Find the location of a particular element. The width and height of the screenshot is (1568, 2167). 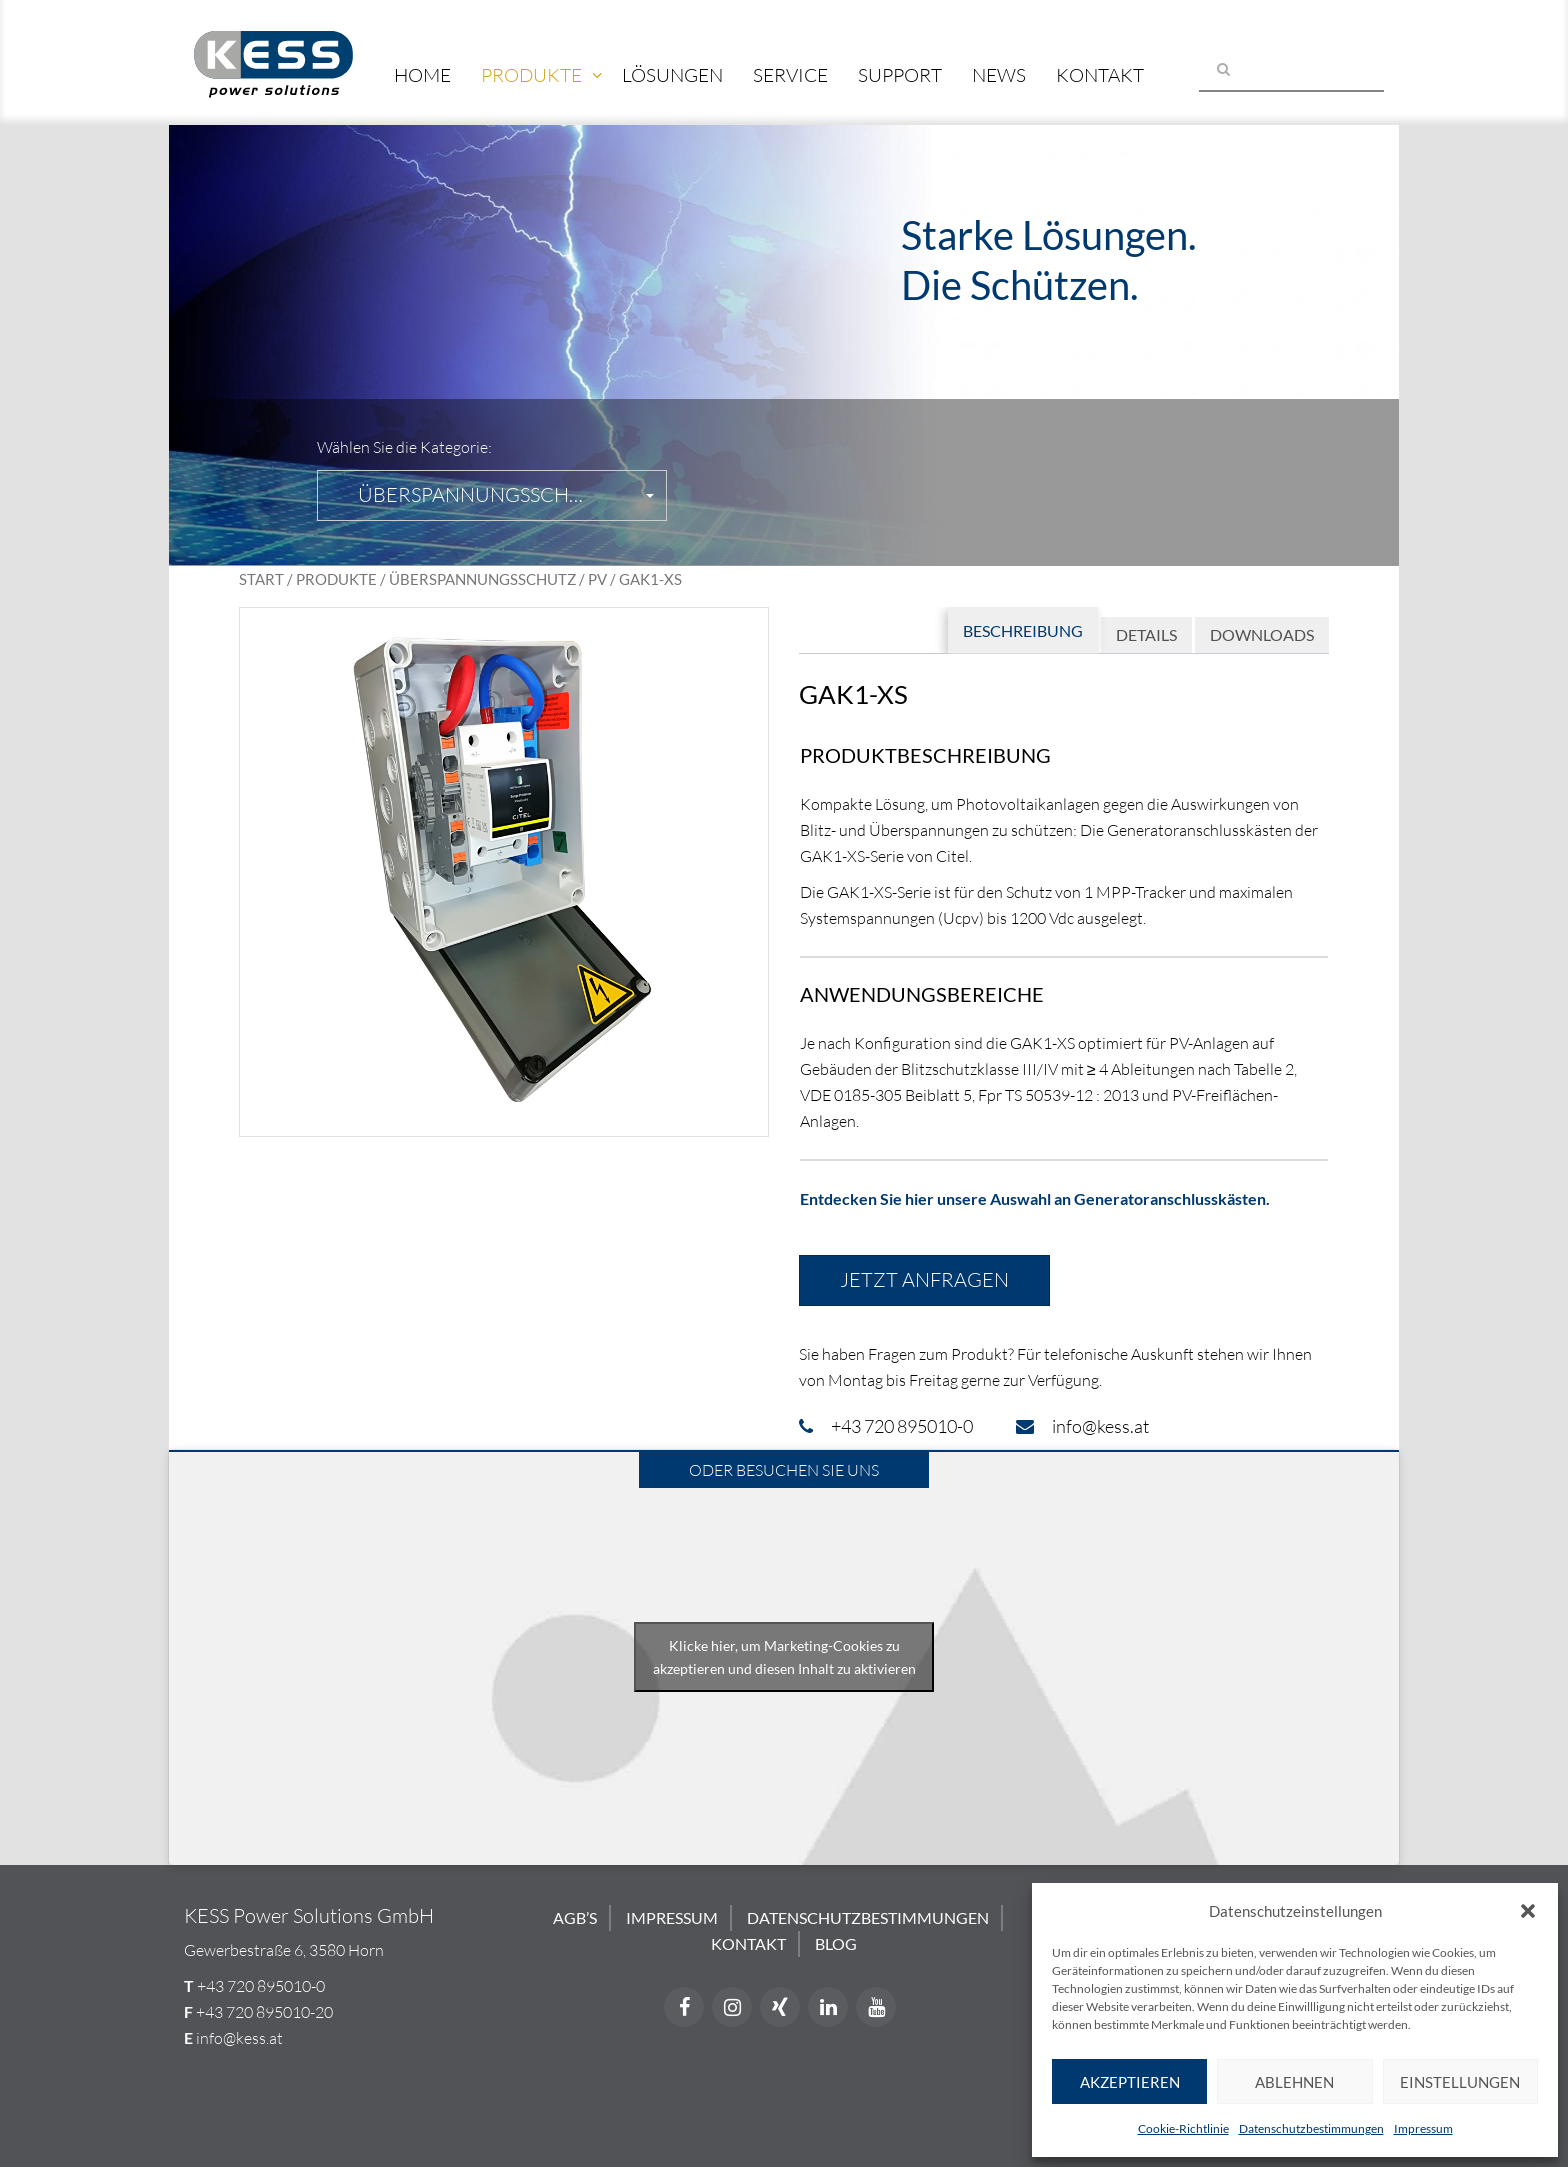

Beschreibung [tab] is located at coordinates (1023, 630).